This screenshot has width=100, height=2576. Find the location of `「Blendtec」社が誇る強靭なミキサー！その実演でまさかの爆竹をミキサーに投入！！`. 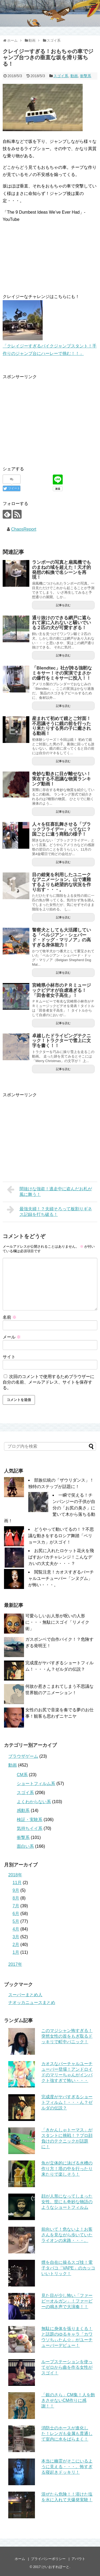

「Blendtec」社が誇る強靭なミキサー！その実演でまさかの爆竹をミキサーに投入！！ is located at coordinates (62, 672).